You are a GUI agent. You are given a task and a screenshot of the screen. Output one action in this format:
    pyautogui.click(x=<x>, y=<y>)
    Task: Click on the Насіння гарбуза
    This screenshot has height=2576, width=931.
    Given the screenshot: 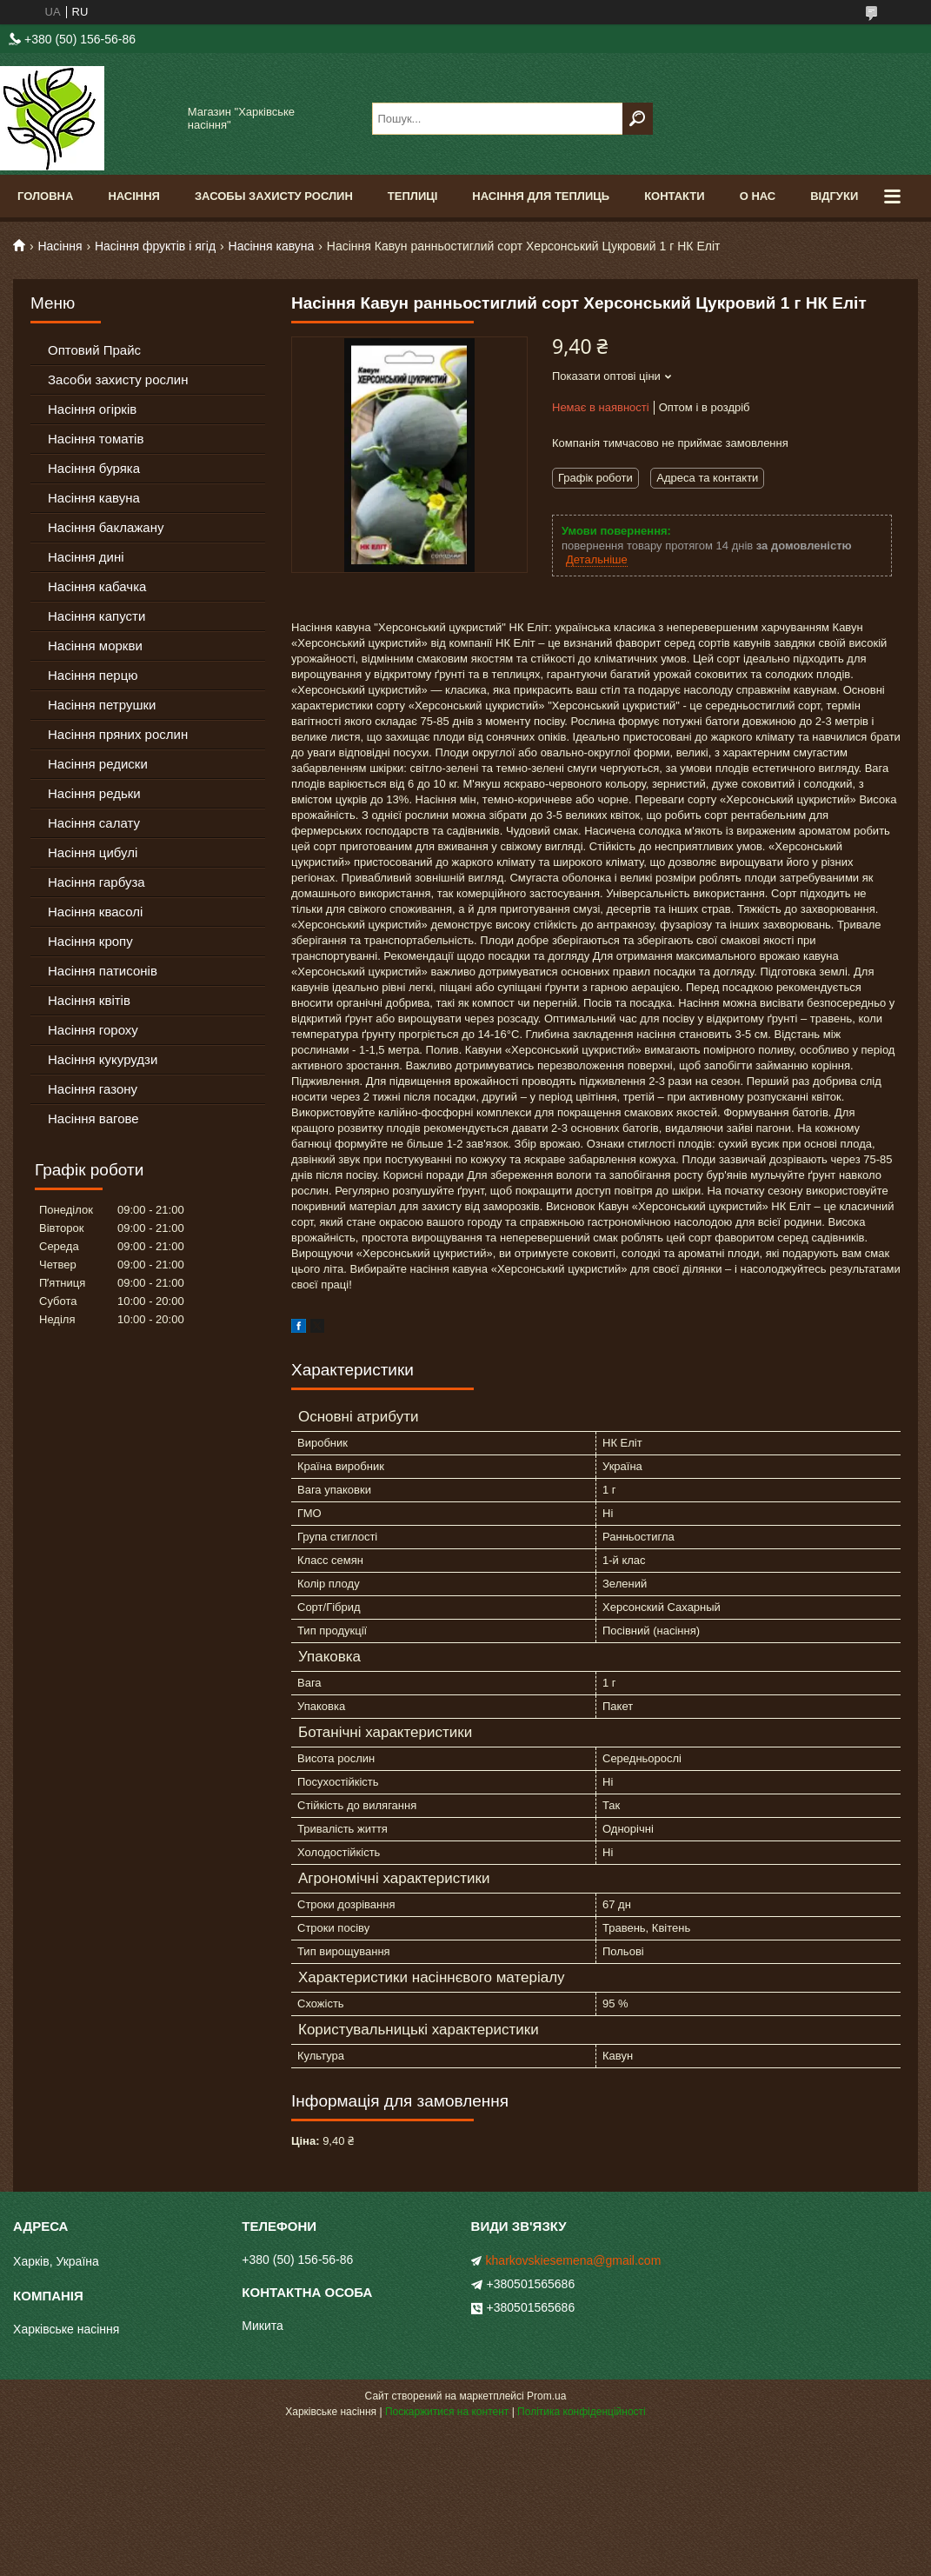 What is the action you would take?
    pyautogui.click(x=96, y=882)
    